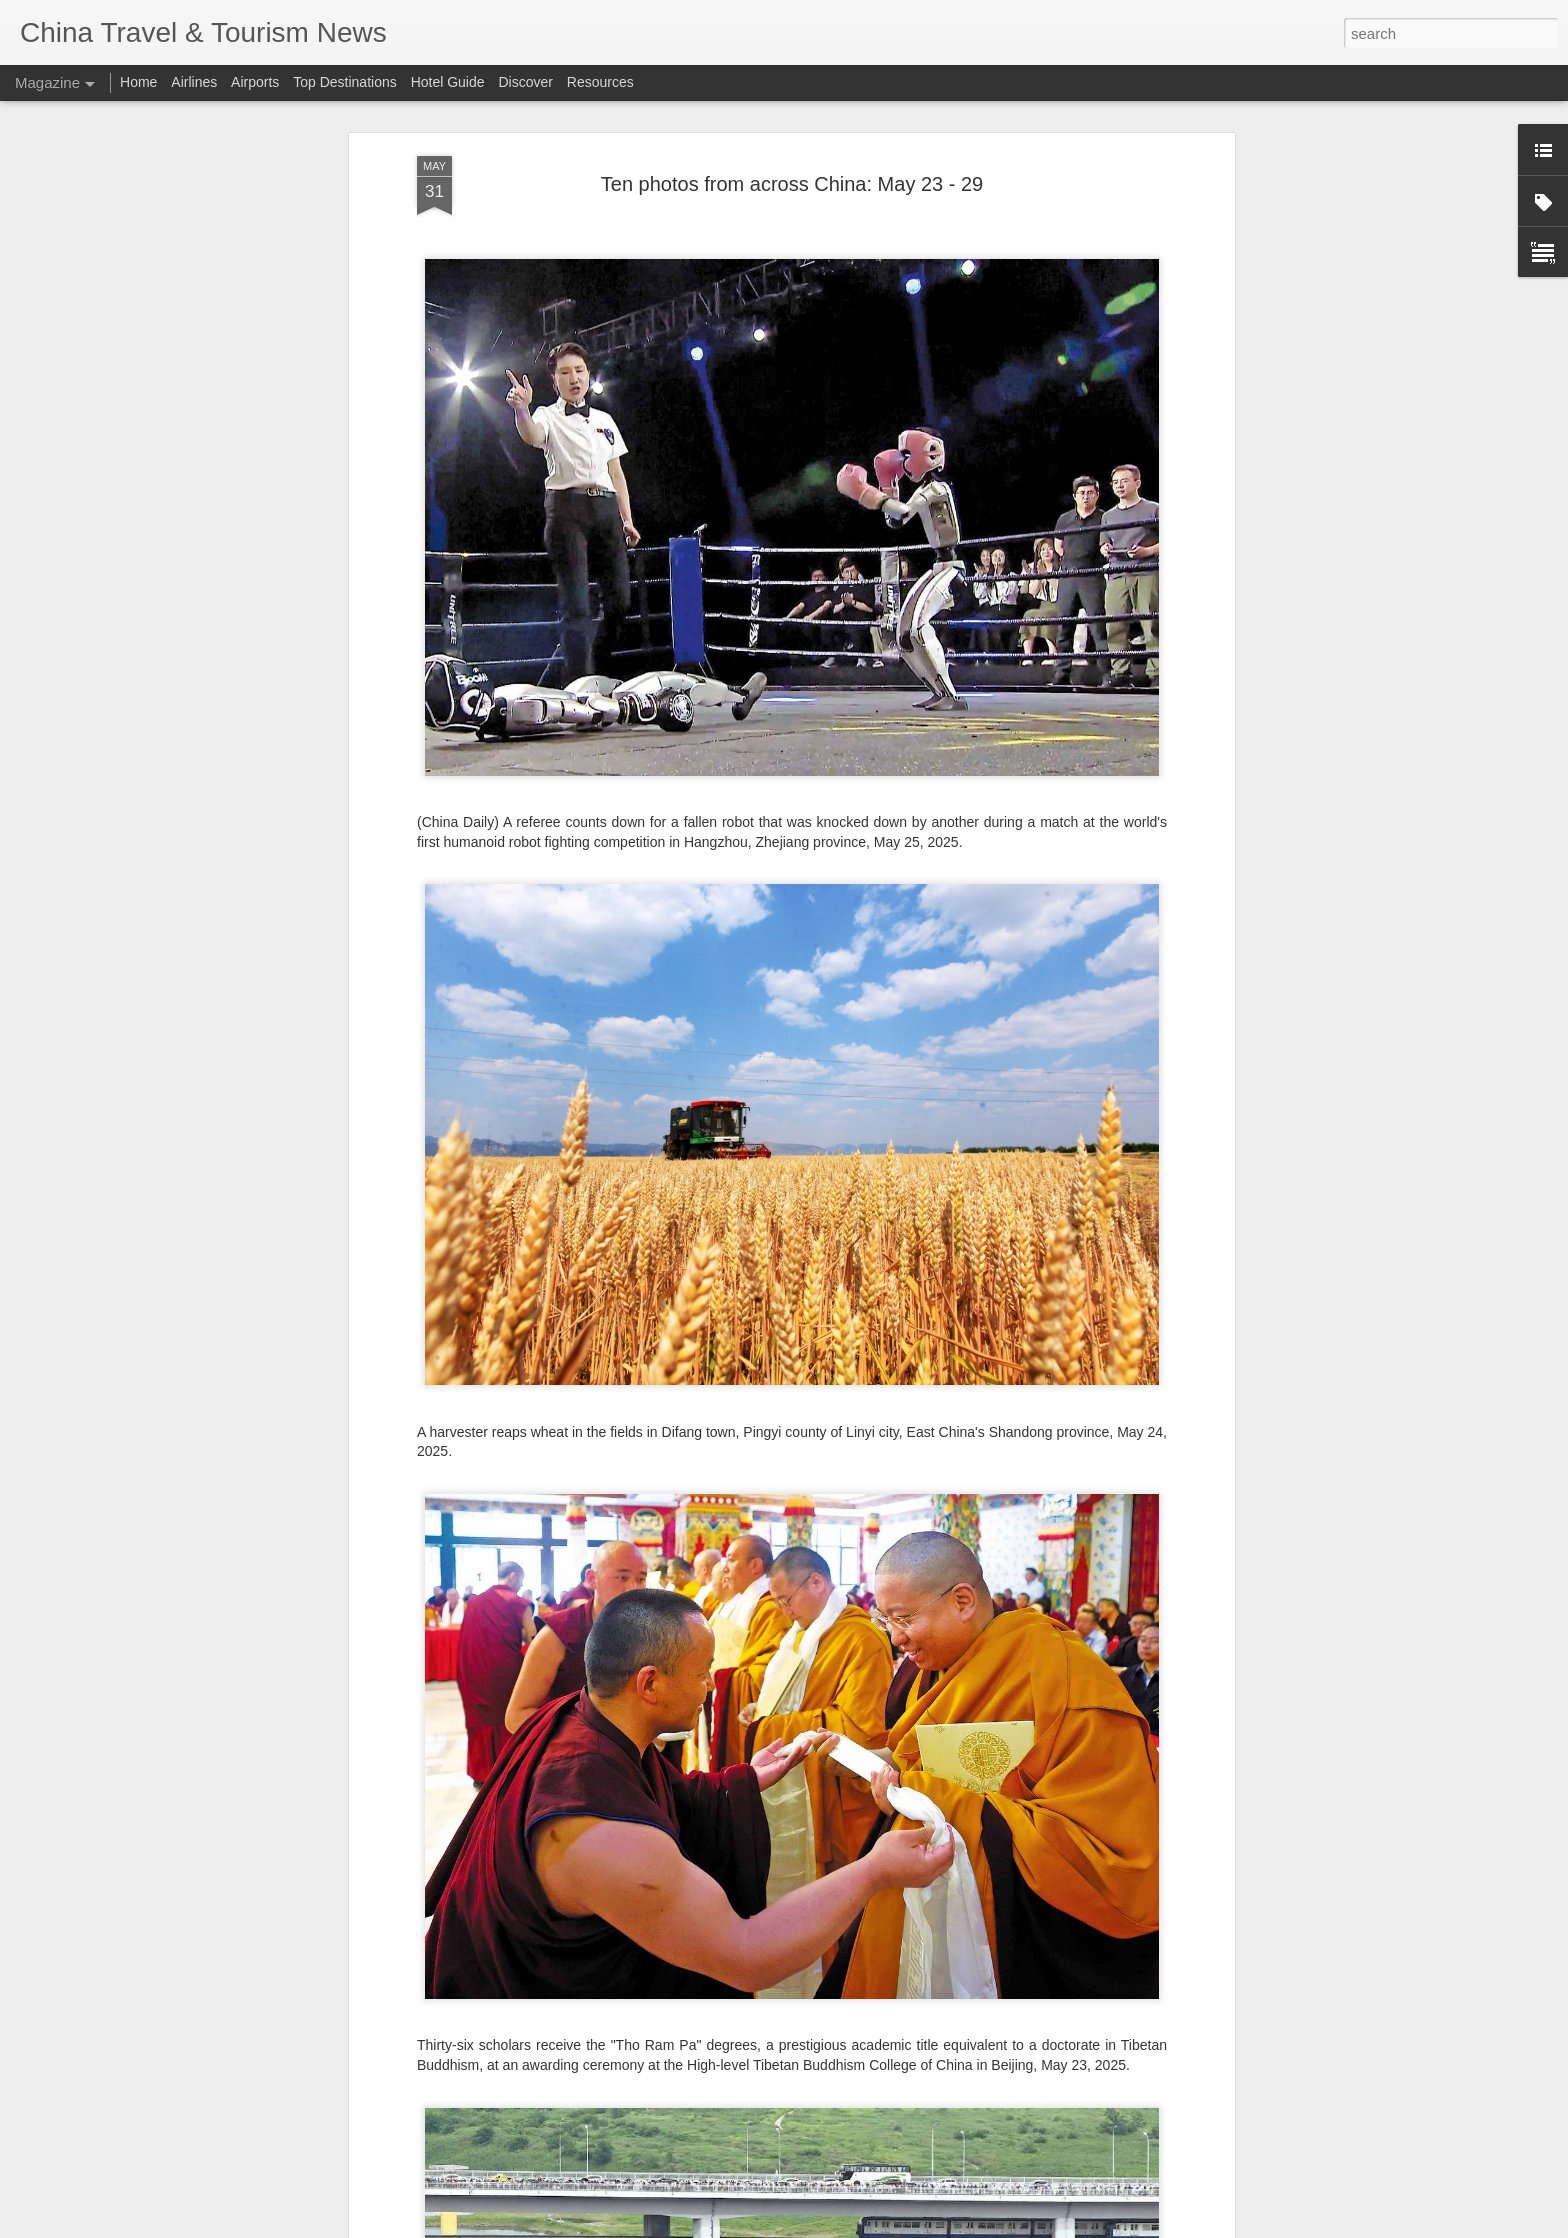 This screenshot has height=2238, width=1568. Describe the element at coordinates (448, 82) in the screenshot. I see `Hotel Guide` at that location.